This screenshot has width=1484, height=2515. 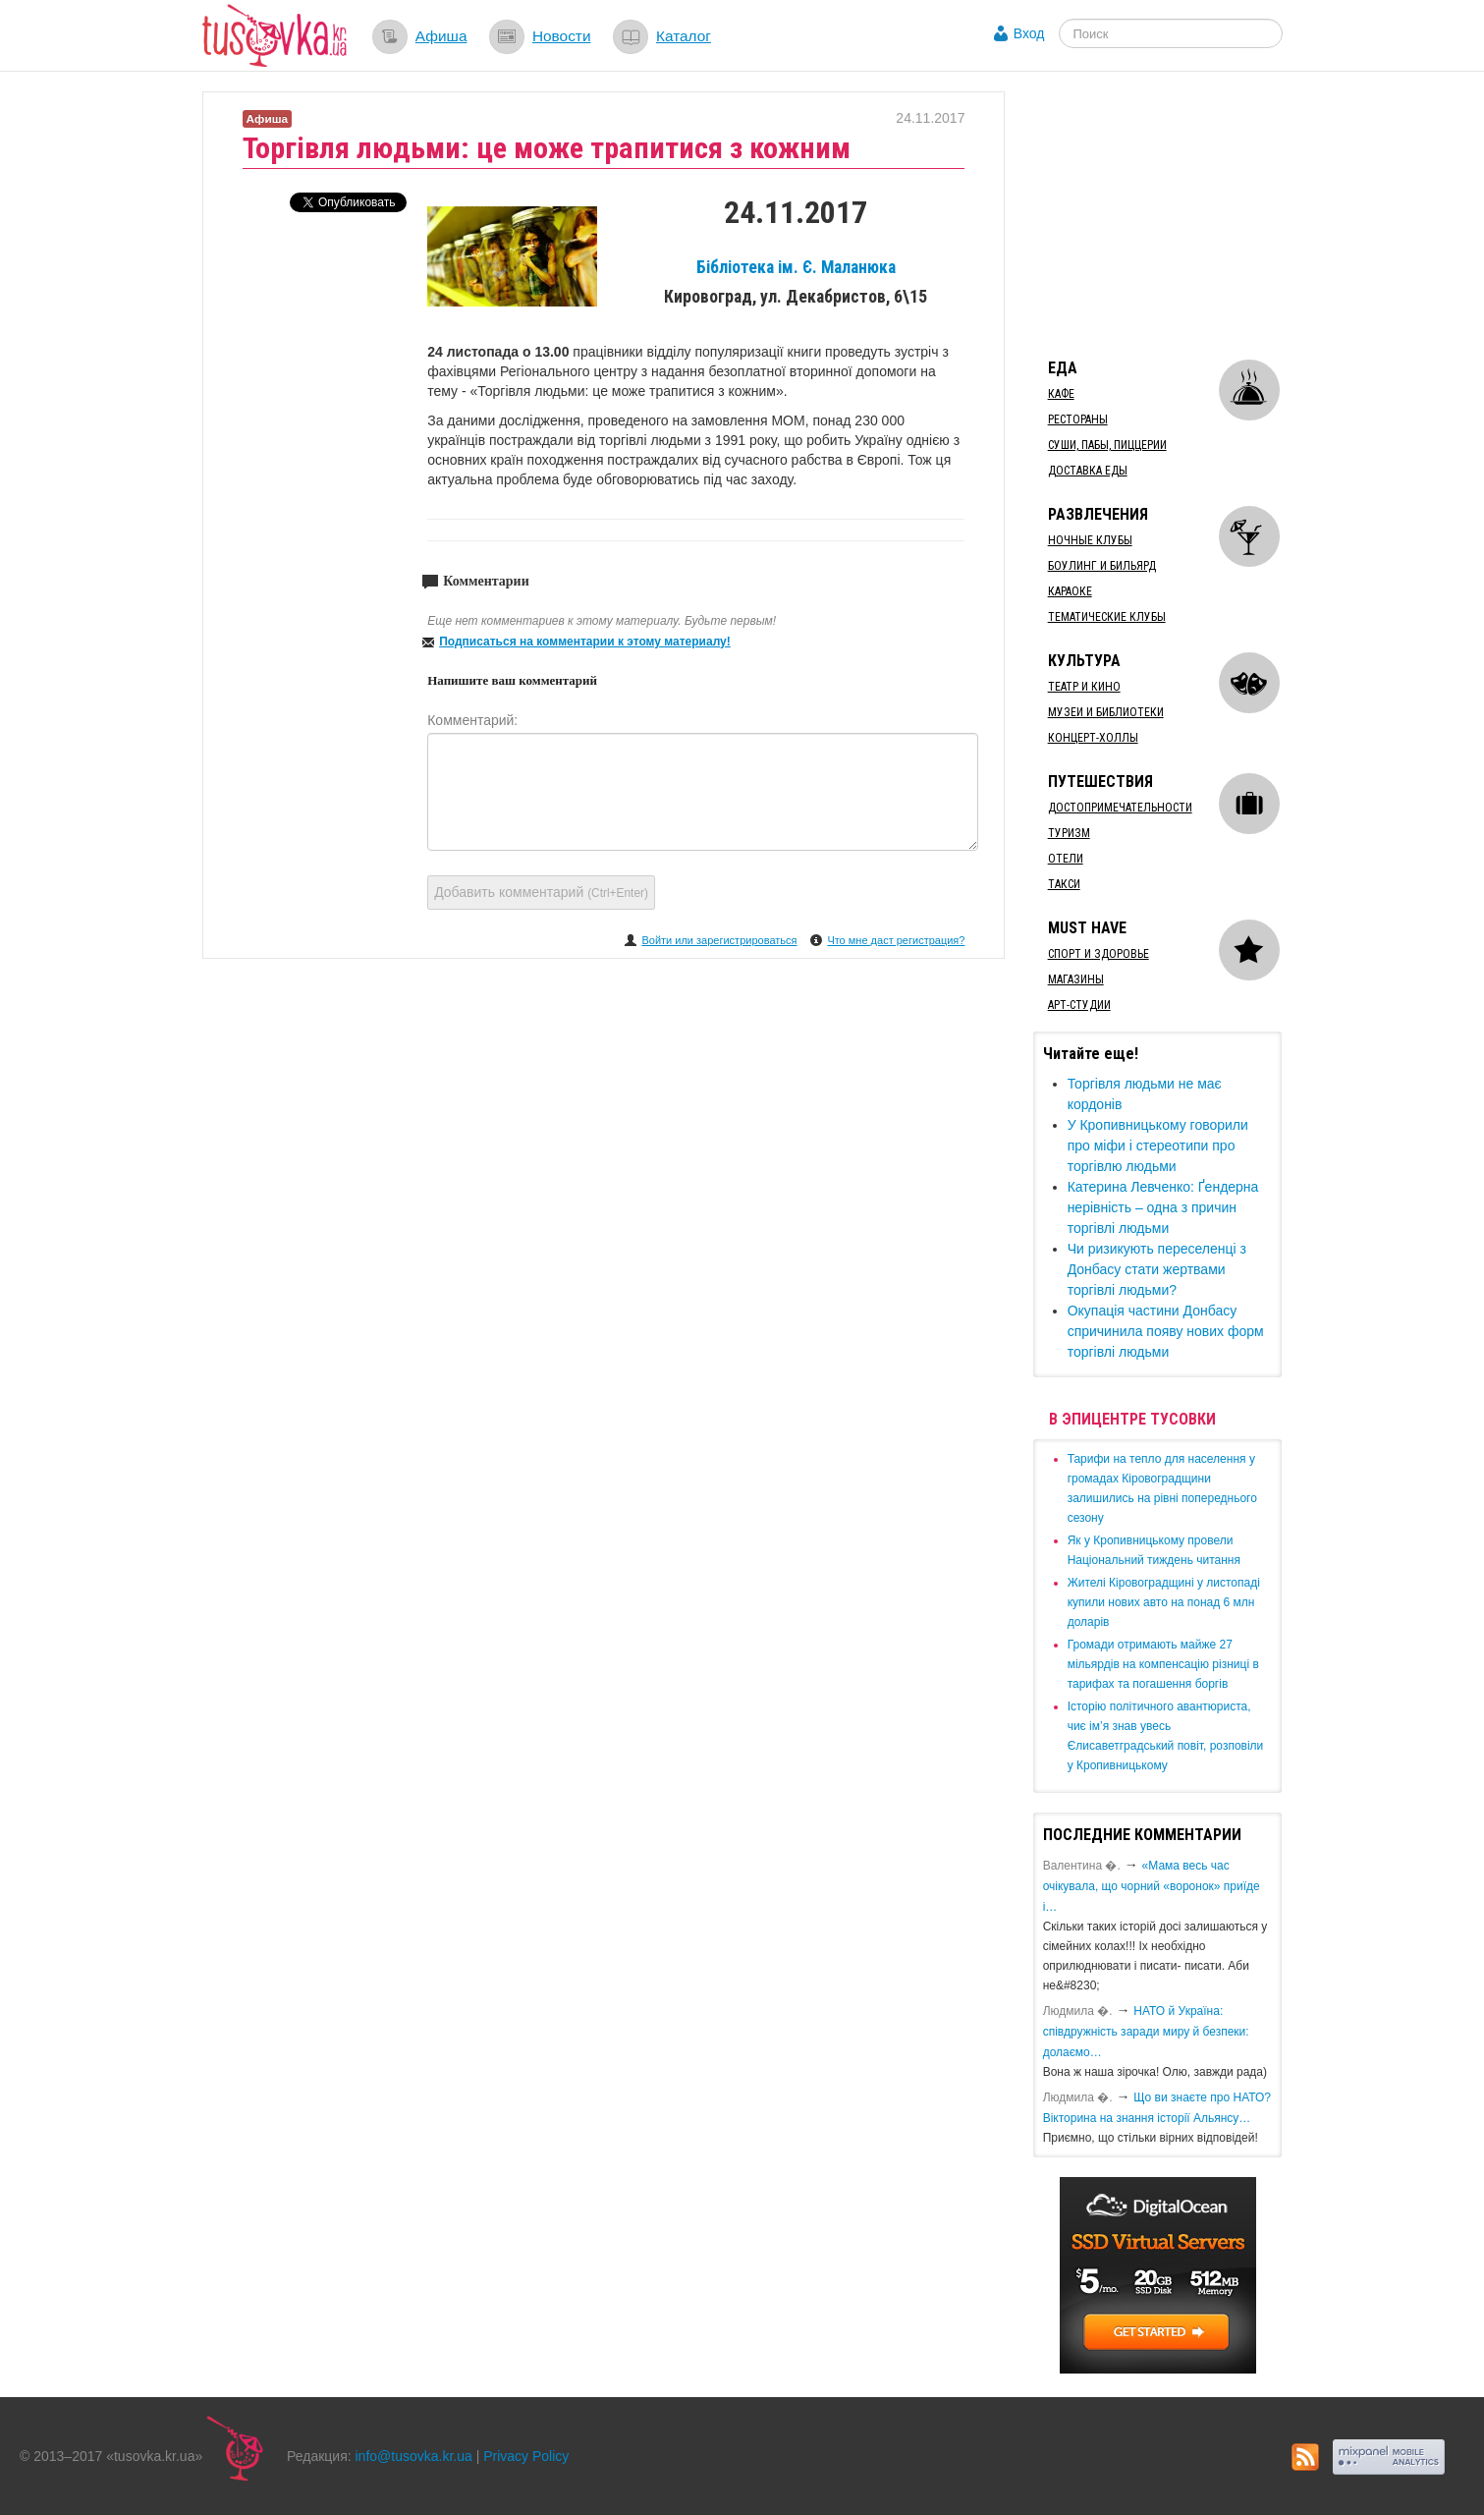 I want to click on Такси, so click(x=1064, y=884).